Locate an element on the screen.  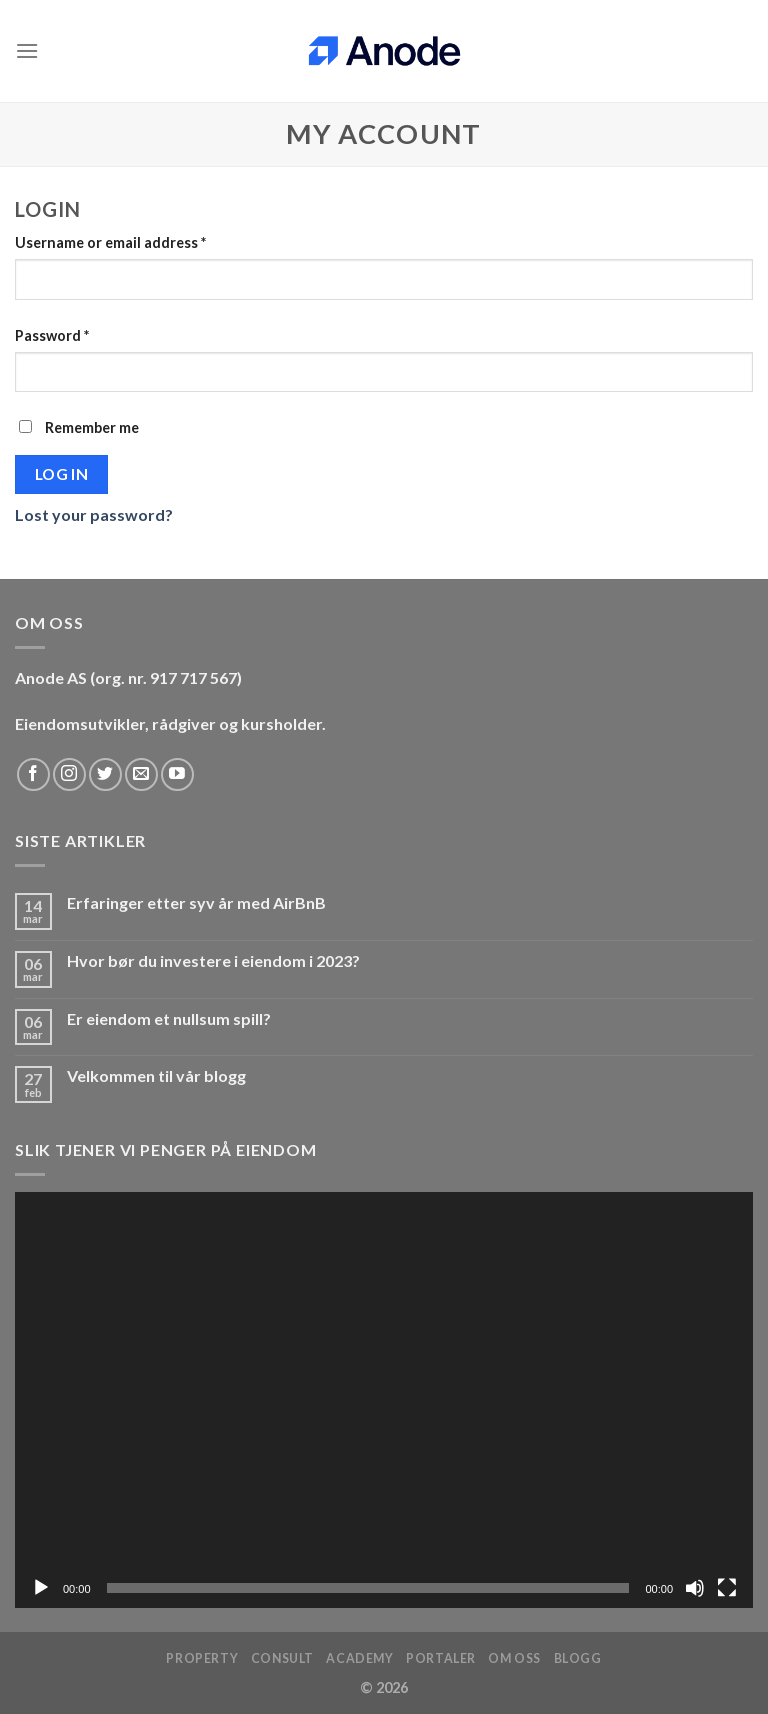
Erfaringer etter syv år med AirBnB is located at coordinates (196, 902).